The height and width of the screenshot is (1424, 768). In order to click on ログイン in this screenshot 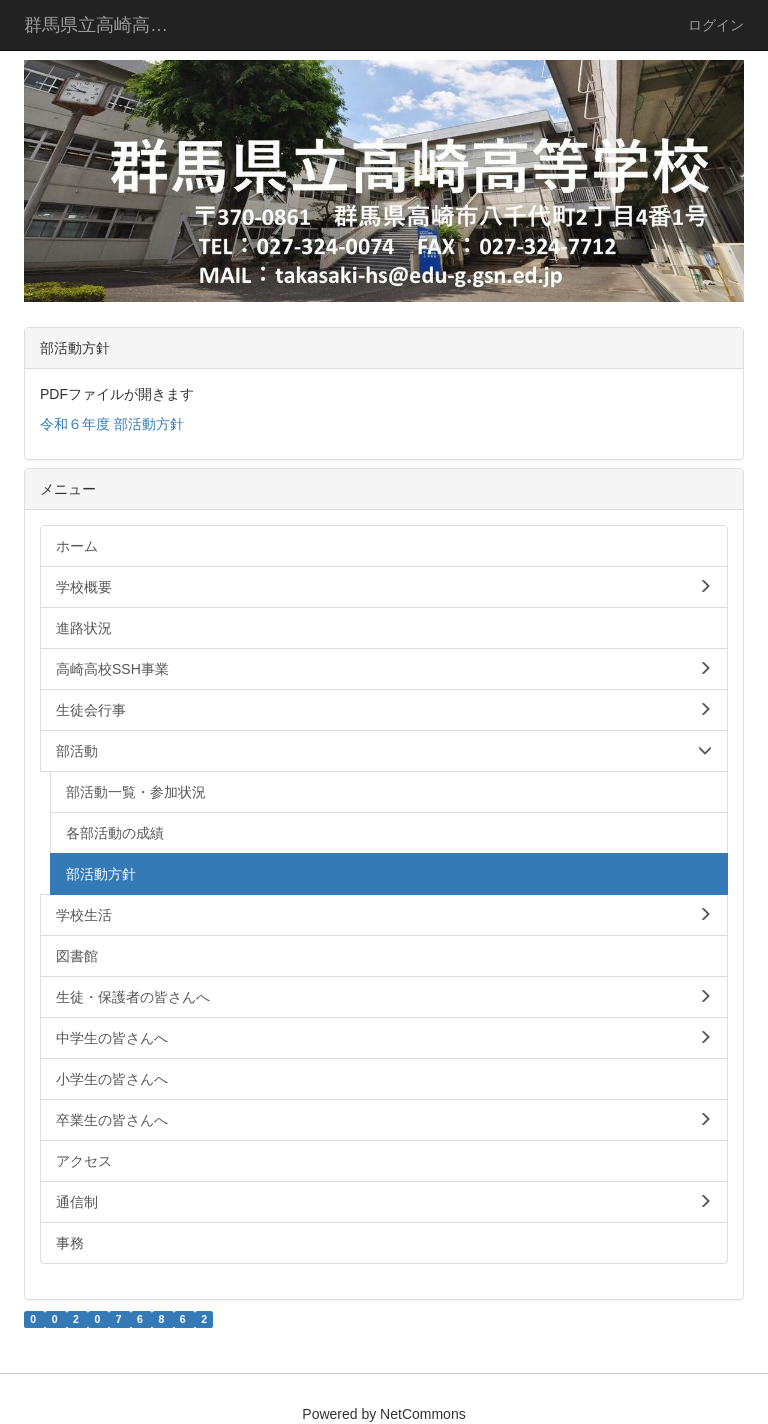, I will do `click(716, 25)`.